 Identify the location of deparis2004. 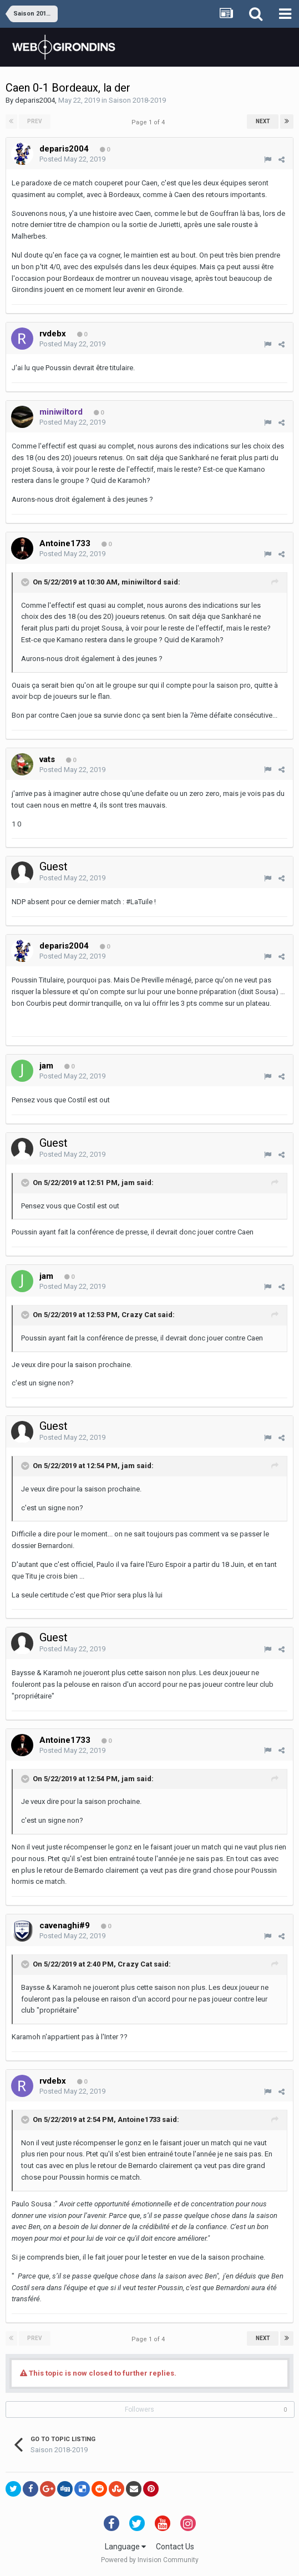
(35, 100).